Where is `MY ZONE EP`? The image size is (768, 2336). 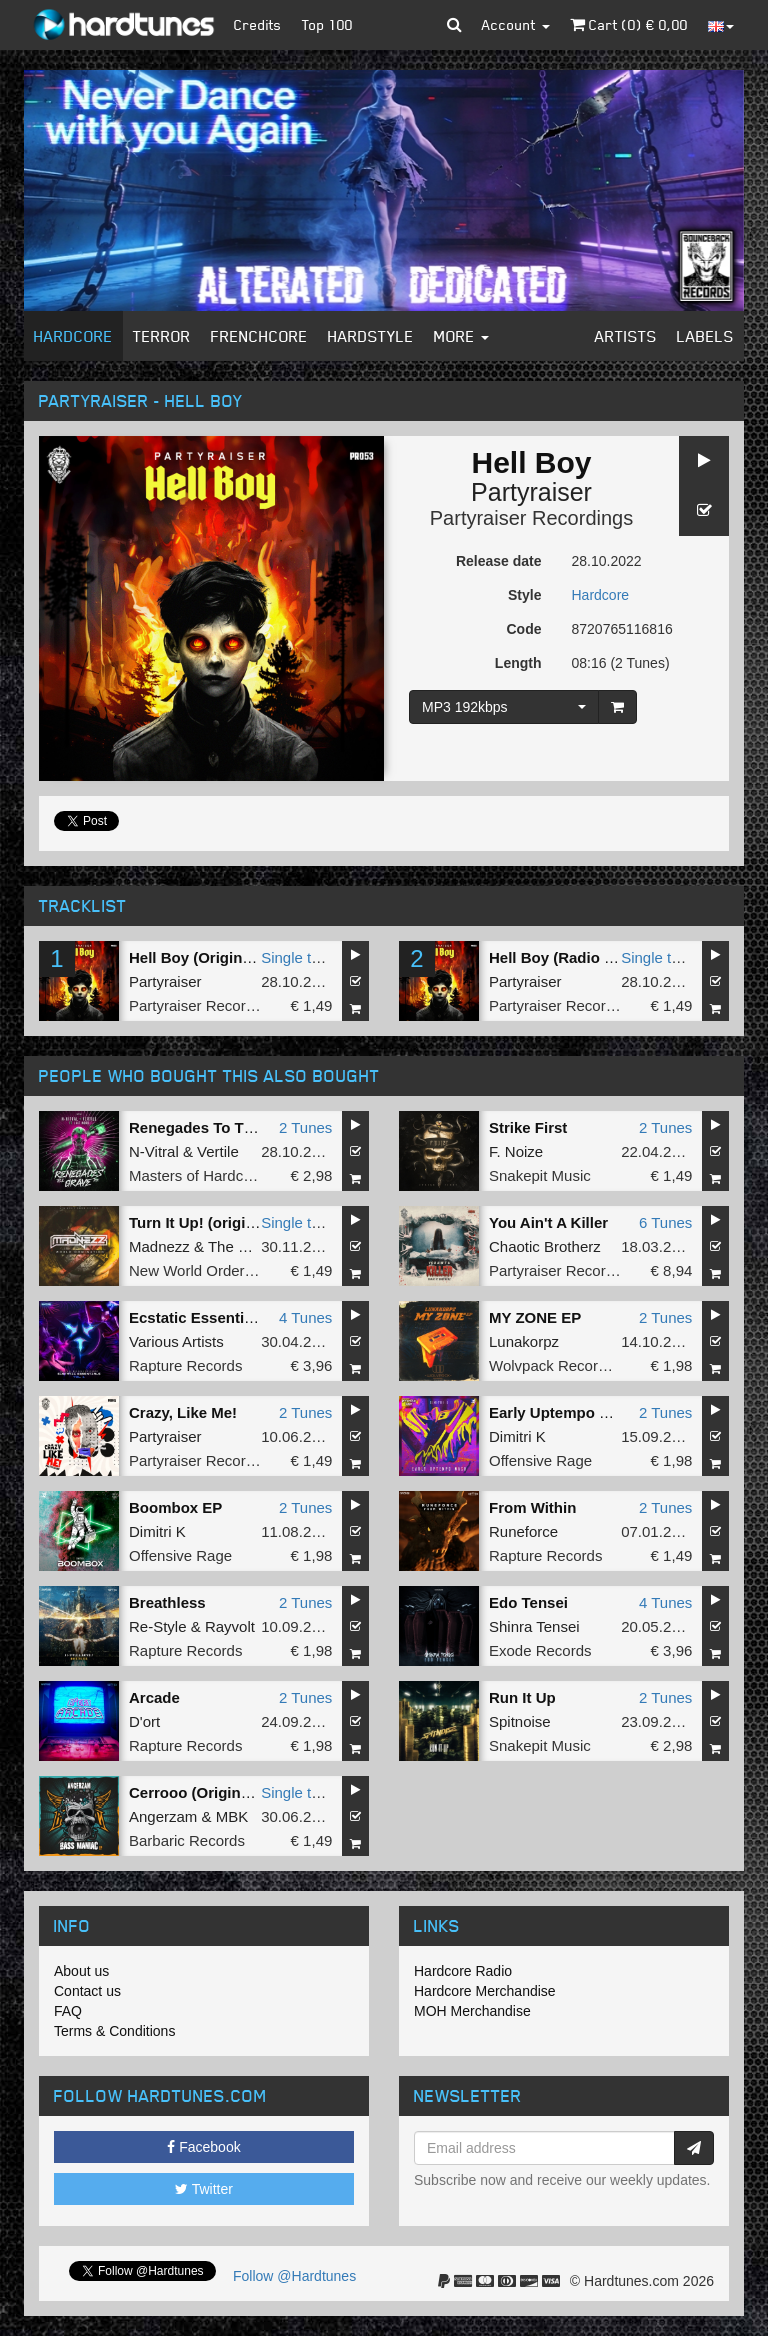 MY ZONE EP is located at coordinates (535, 1317).